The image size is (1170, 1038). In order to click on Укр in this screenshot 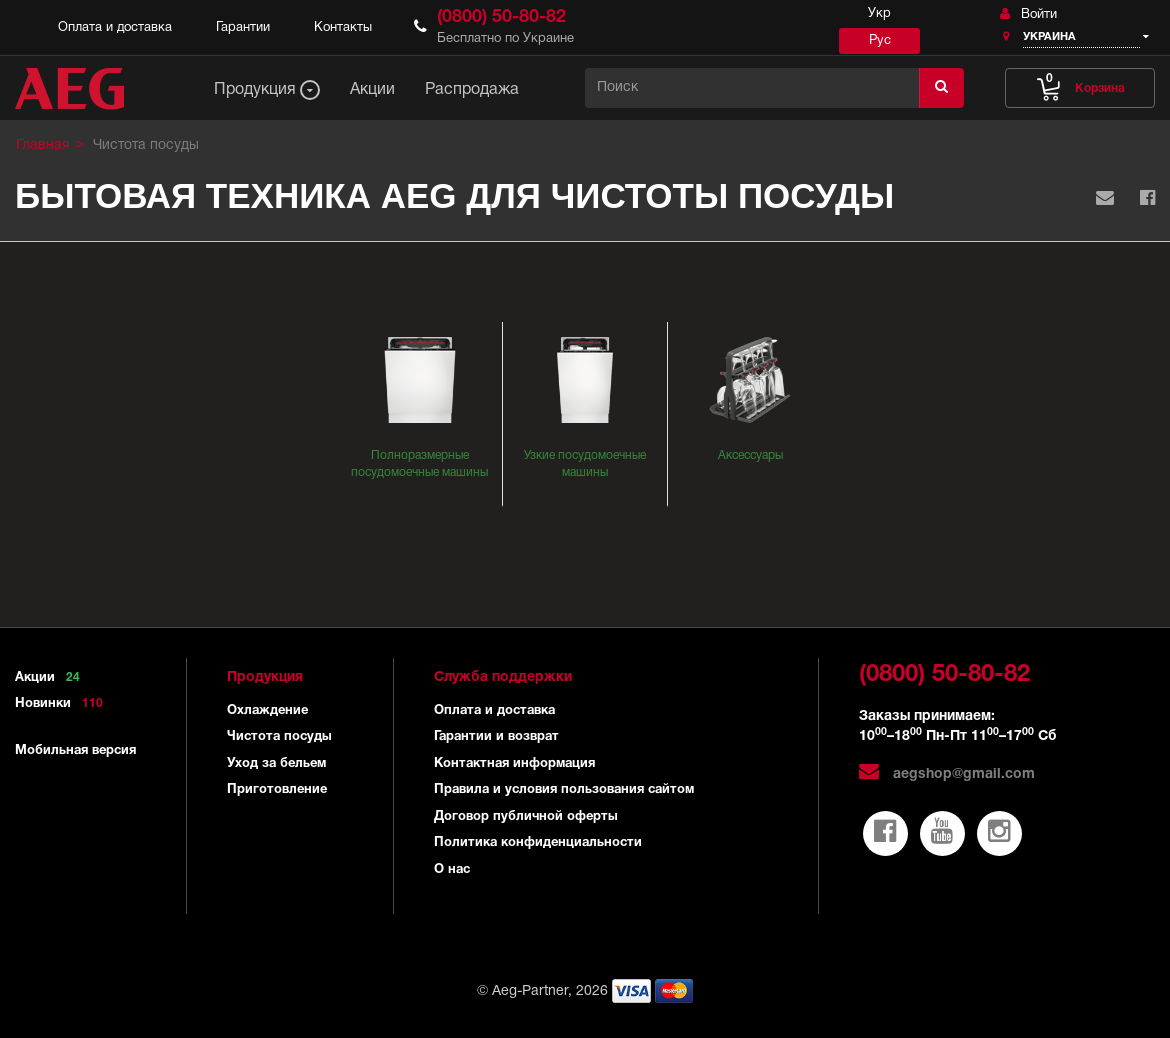, I will do `click(879, 14)`.